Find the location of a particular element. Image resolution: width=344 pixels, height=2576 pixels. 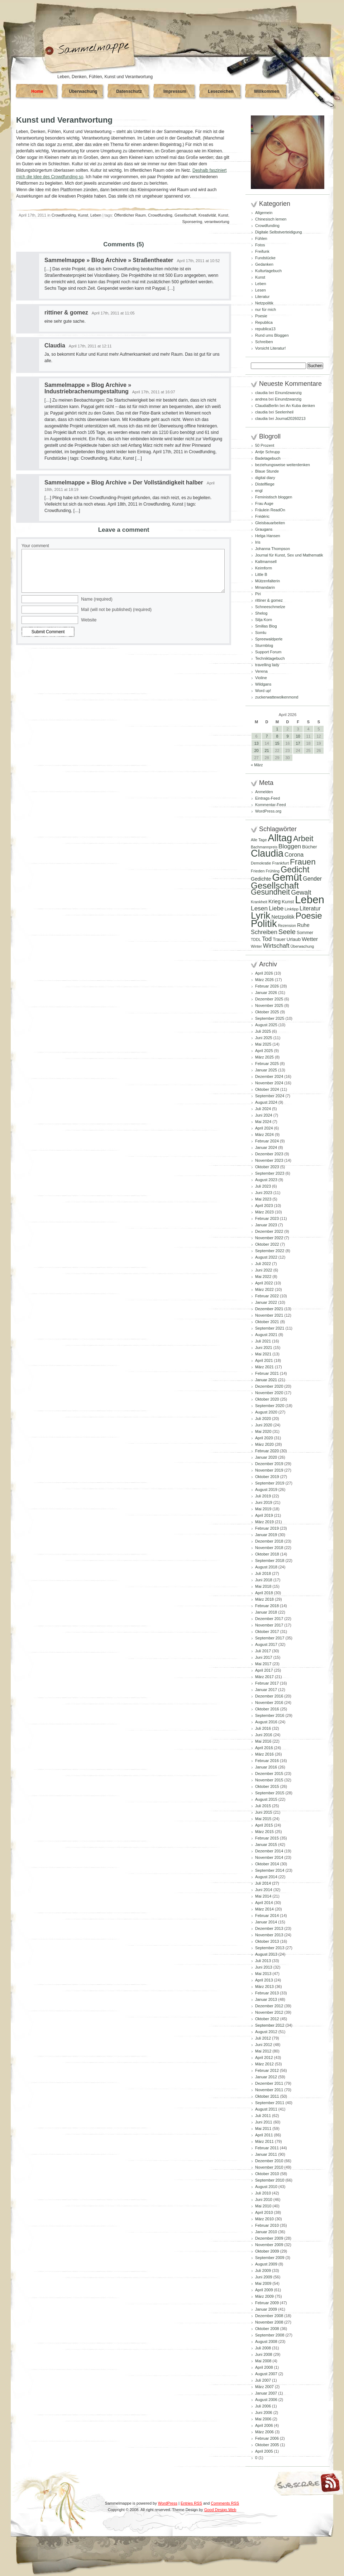

Juni 2013 is located at coordinates (263, 1967).